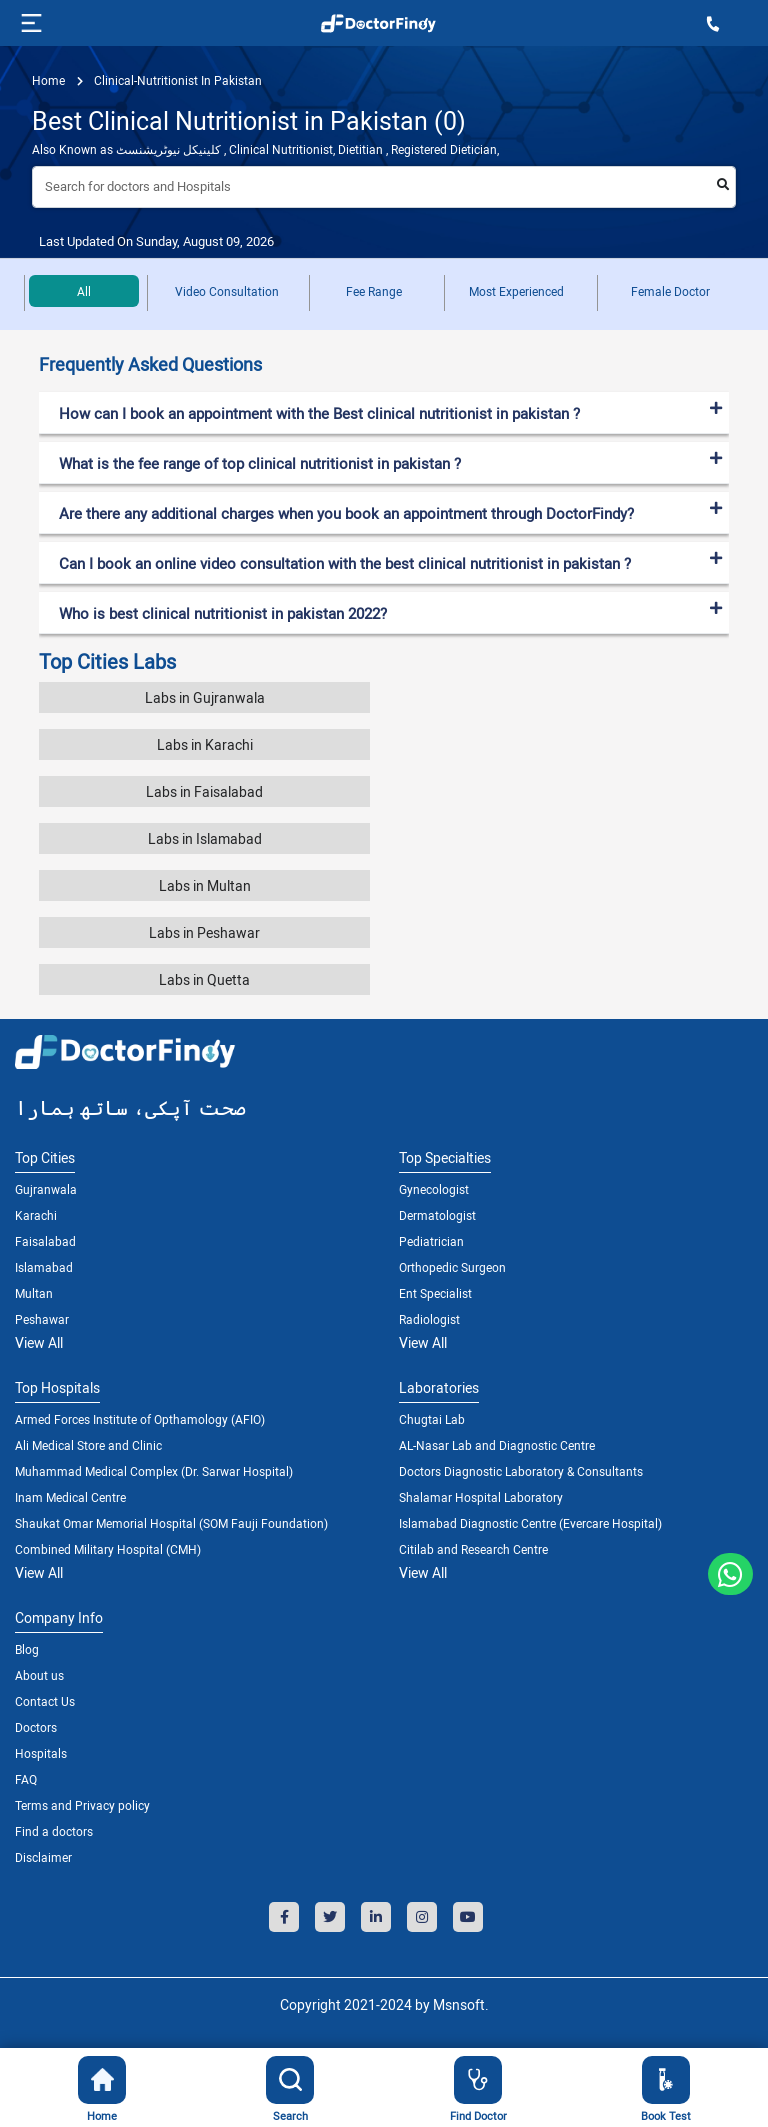 This screenshot has width=768, height=2127. I want to click on Dermatologist, so click(437, 1215).